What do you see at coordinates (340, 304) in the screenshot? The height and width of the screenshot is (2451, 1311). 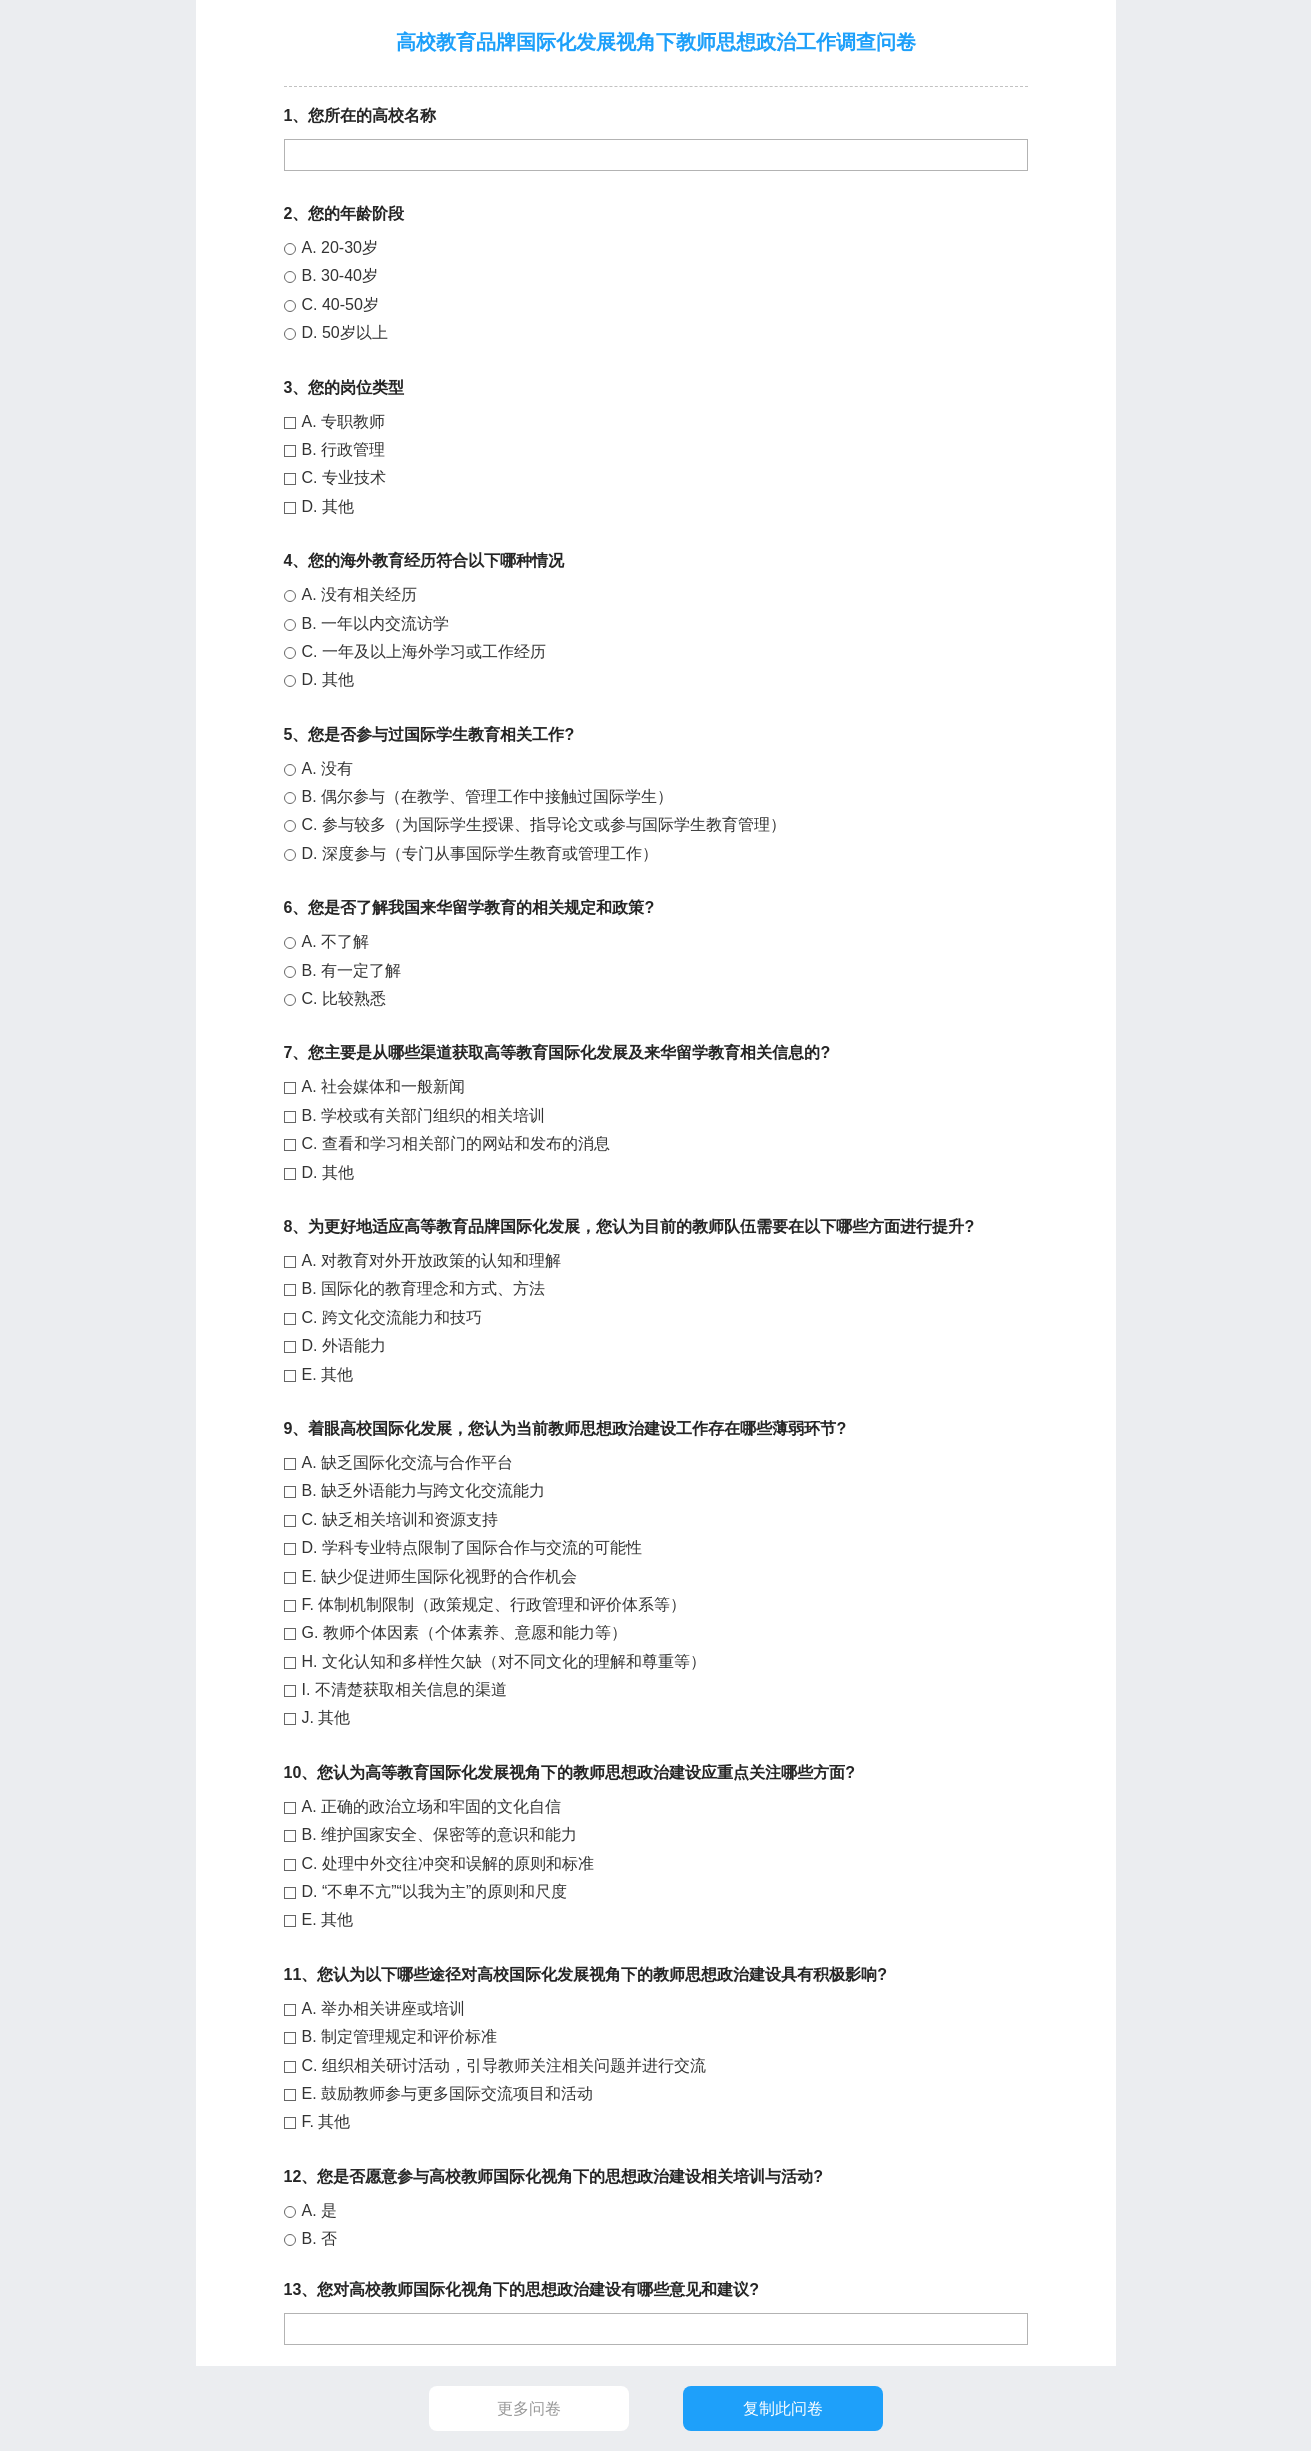 I see `C. 40-50岁` at bounding box center [340, 304].